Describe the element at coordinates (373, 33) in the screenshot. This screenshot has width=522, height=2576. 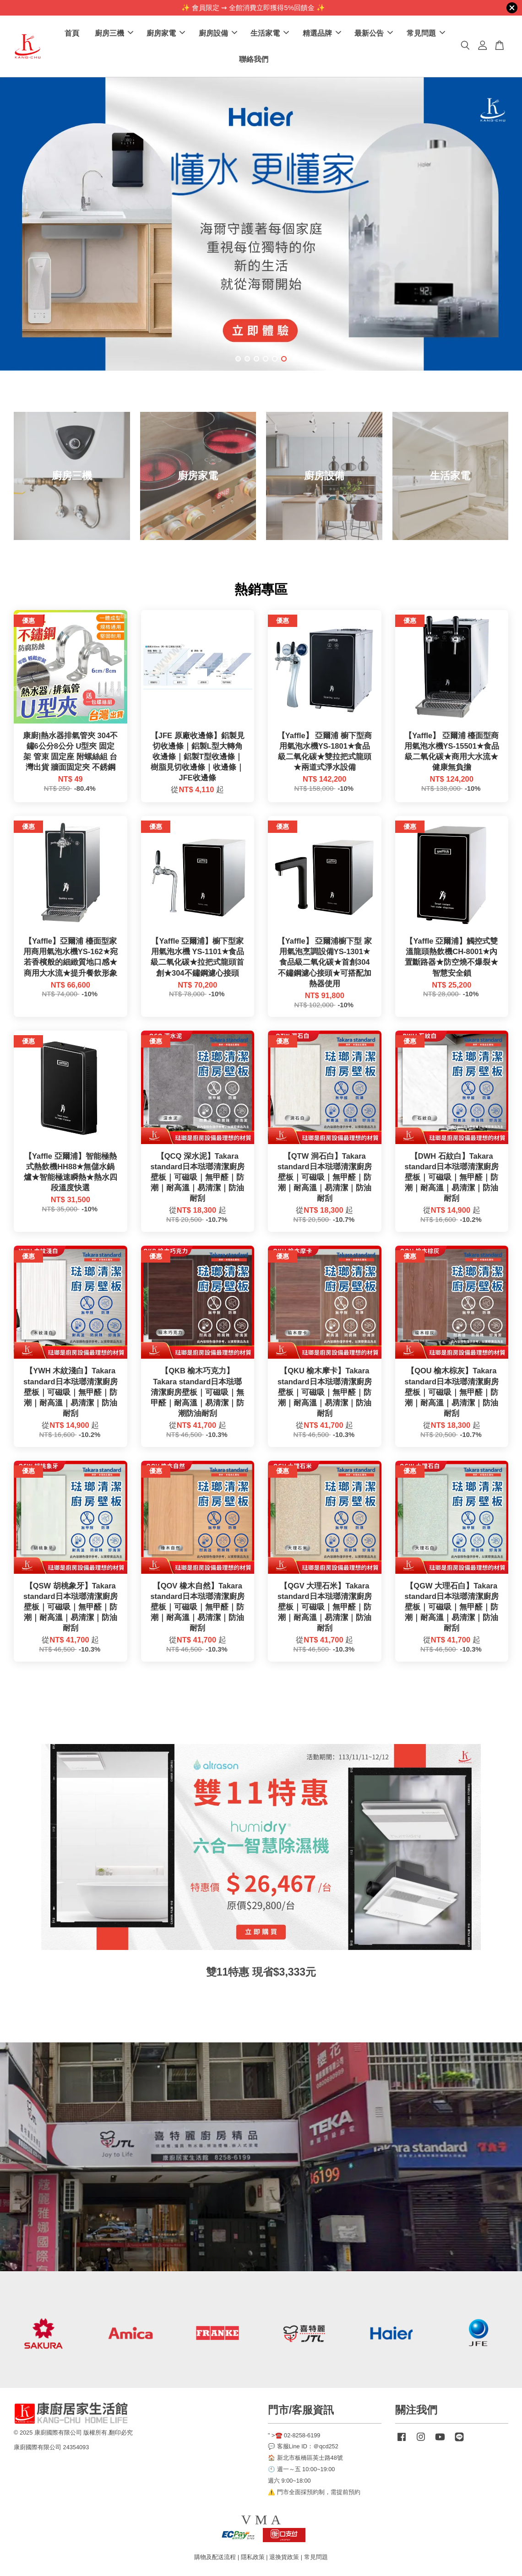
I see `最新公告` at that location.